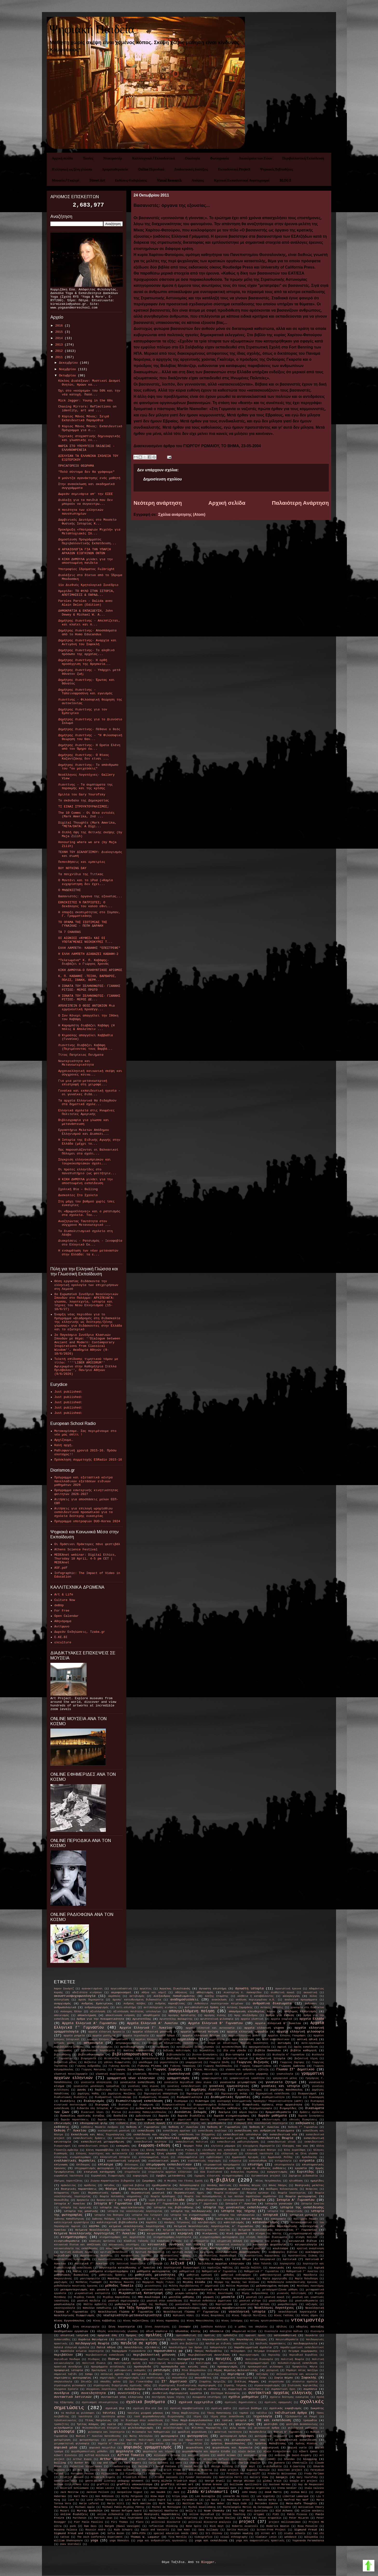 This screenshot has height=2576, width=378. I want to click on Χημεία Γ' Γυμνασίου, so click(187, 2443).